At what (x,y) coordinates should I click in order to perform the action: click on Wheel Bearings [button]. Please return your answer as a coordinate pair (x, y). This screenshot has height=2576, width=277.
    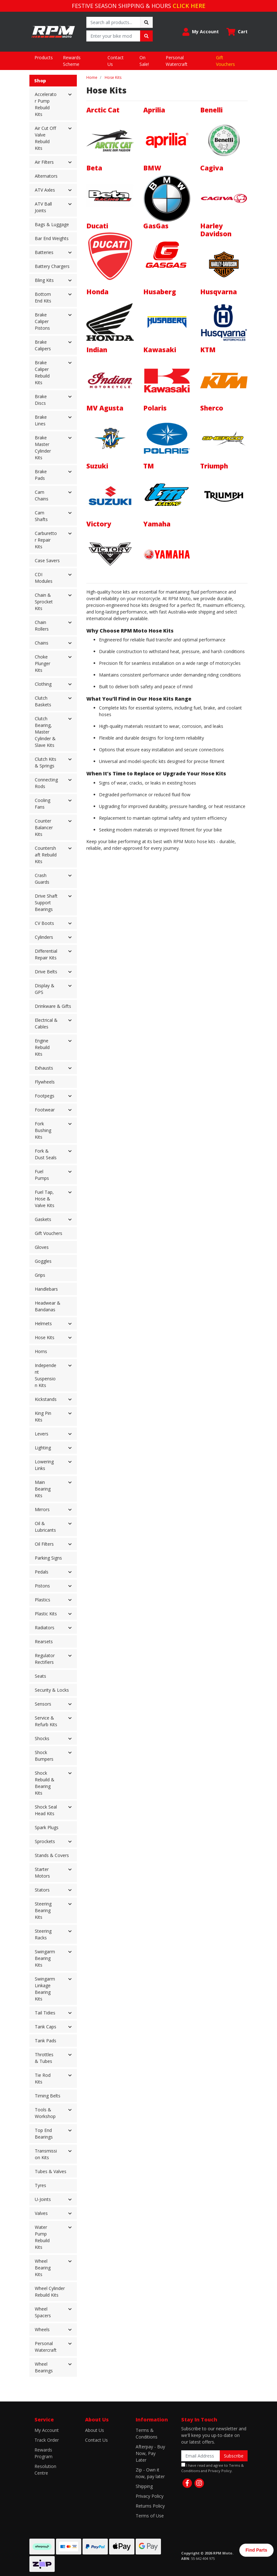
    Looking at the image, I should click on (44, 2367).